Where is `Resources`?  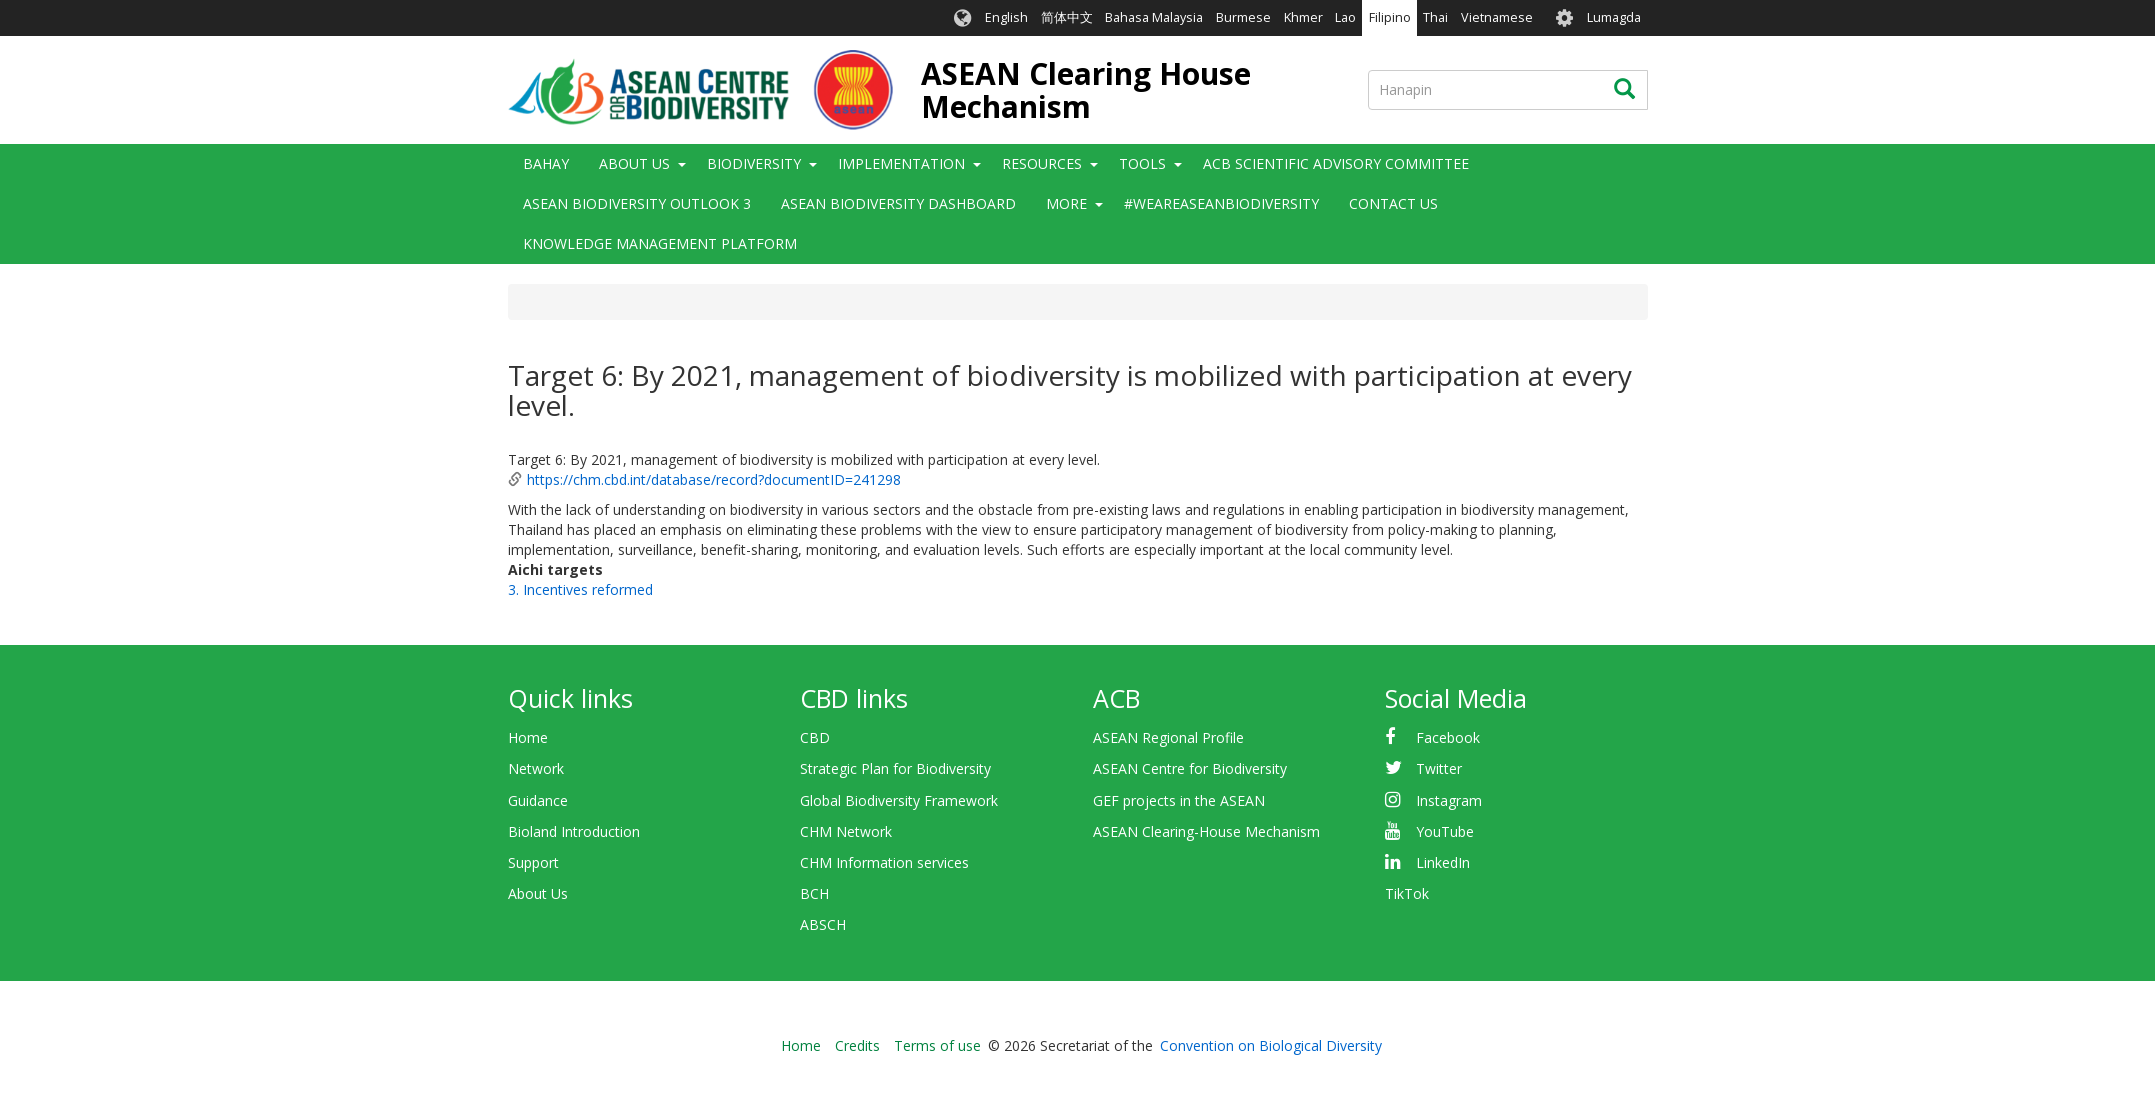 Resources is located at coordinates (1042, 163).